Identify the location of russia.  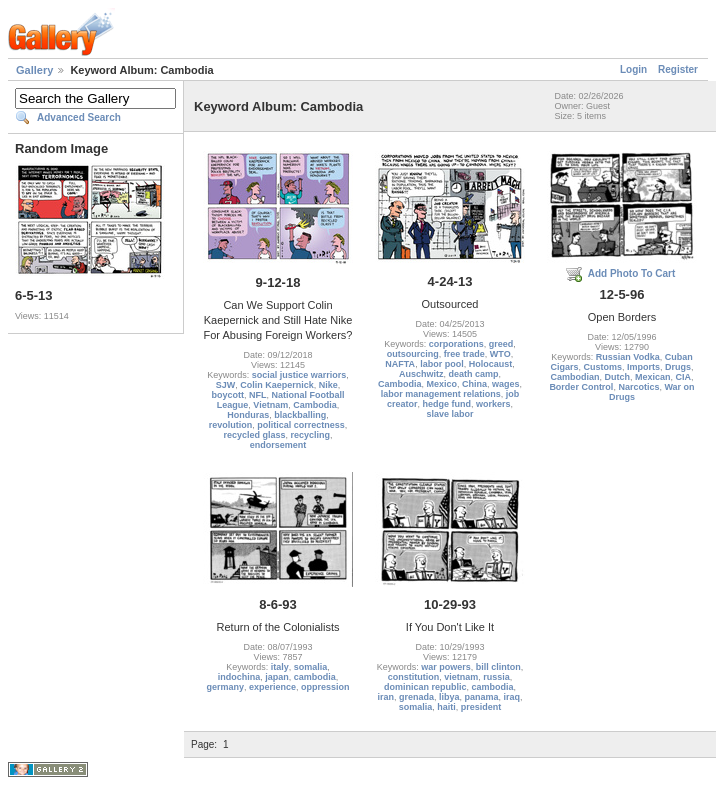
(496, 677).